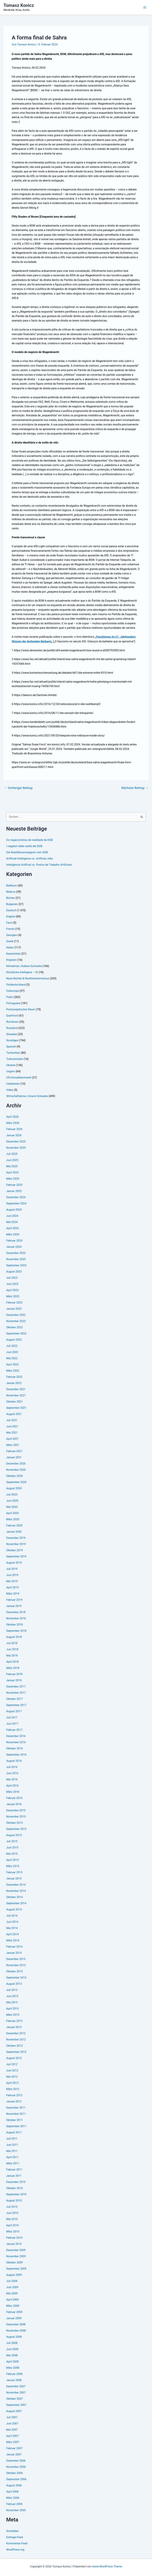 The height and width of the screenshot is (2576, 152). What do you see at coordinates (14, 1209) in the screenshot?
I see `August 2024` at bounding box center [14, 1209].